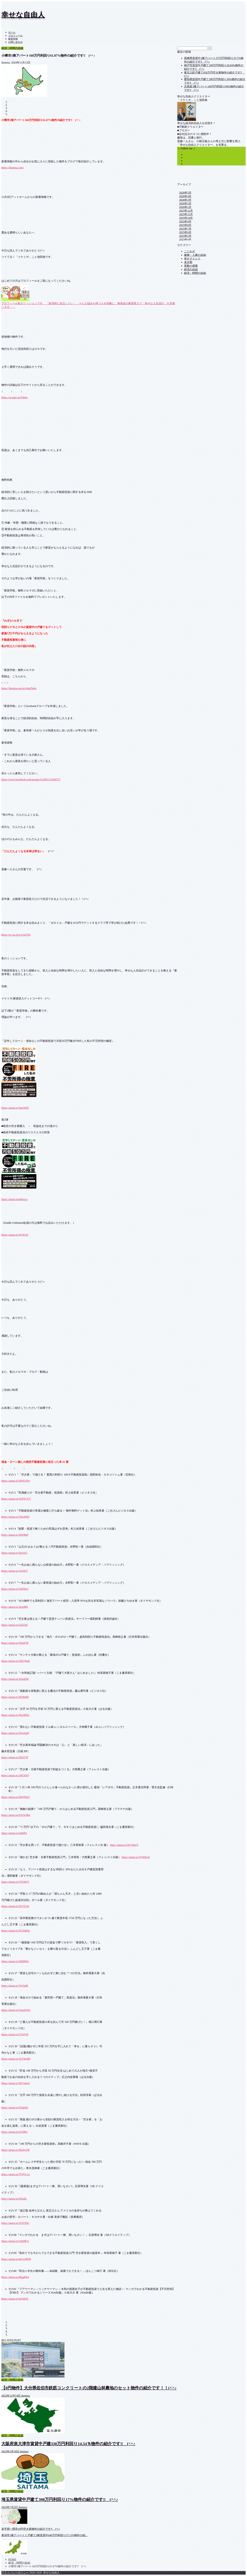  What do you see at coordinates (15, 2058) in the screenshot?
I see `https://amzn.to/3UT4wR8` at bounding box center [15, 2058].